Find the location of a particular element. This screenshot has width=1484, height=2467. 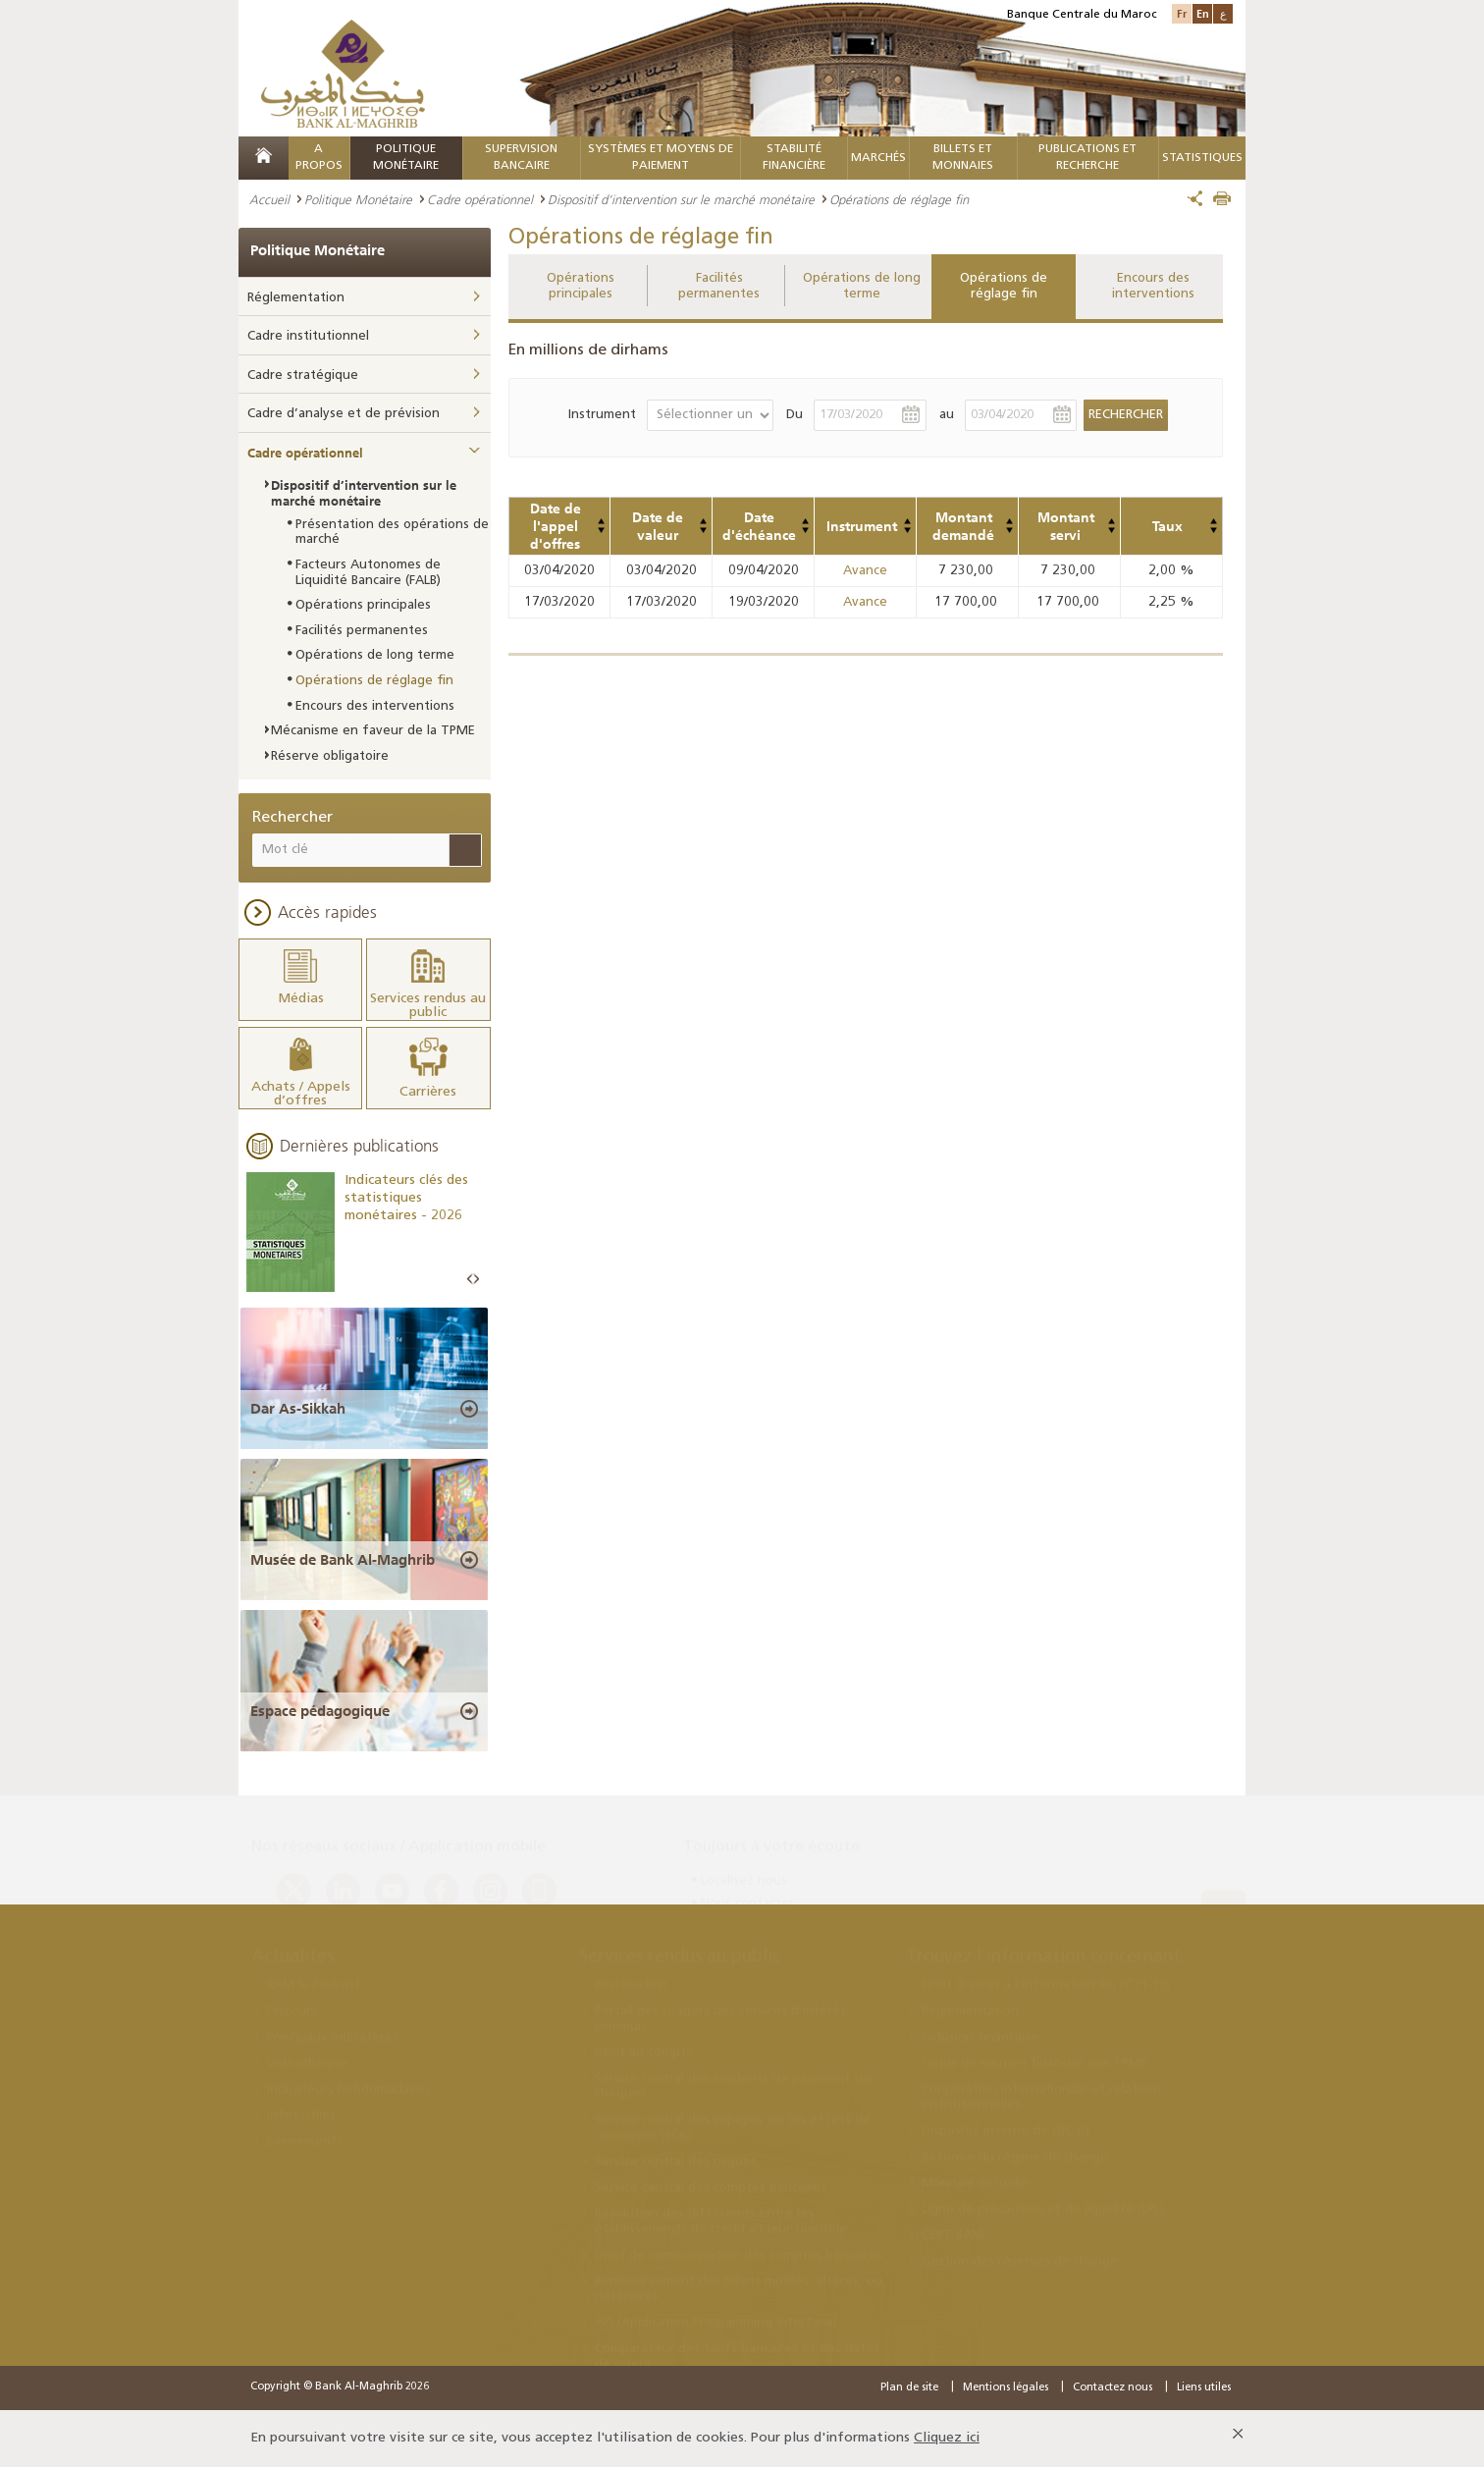

Instrument is located at coordinates (602, 414).